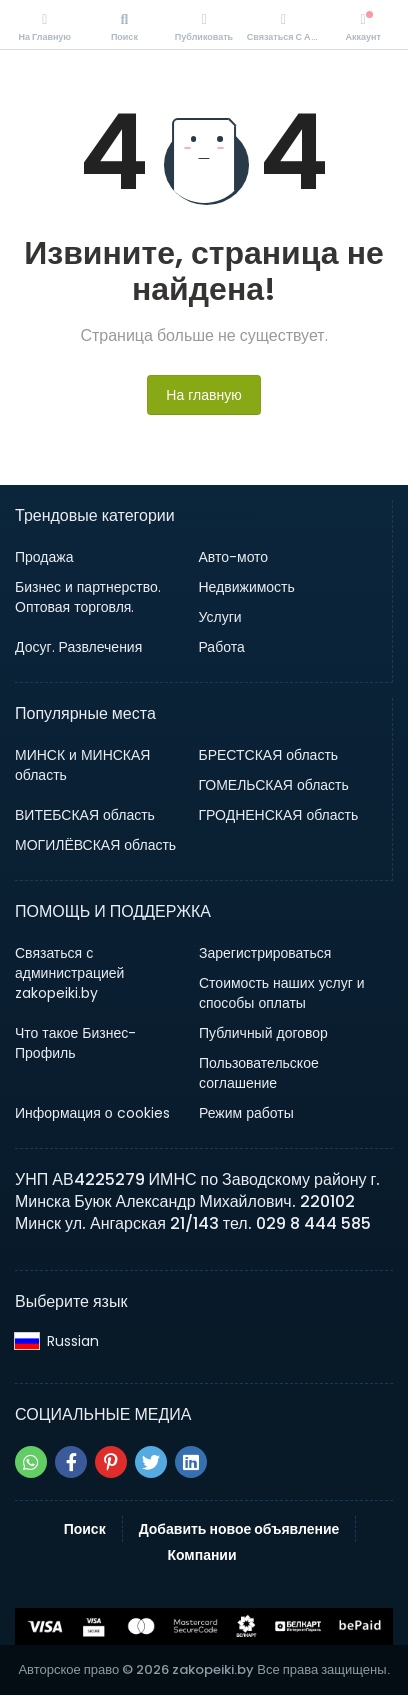  What do you see at coordinates (234, 557) in the screenshot?
I see `Авто-мото` at bounding box center [234, 557].